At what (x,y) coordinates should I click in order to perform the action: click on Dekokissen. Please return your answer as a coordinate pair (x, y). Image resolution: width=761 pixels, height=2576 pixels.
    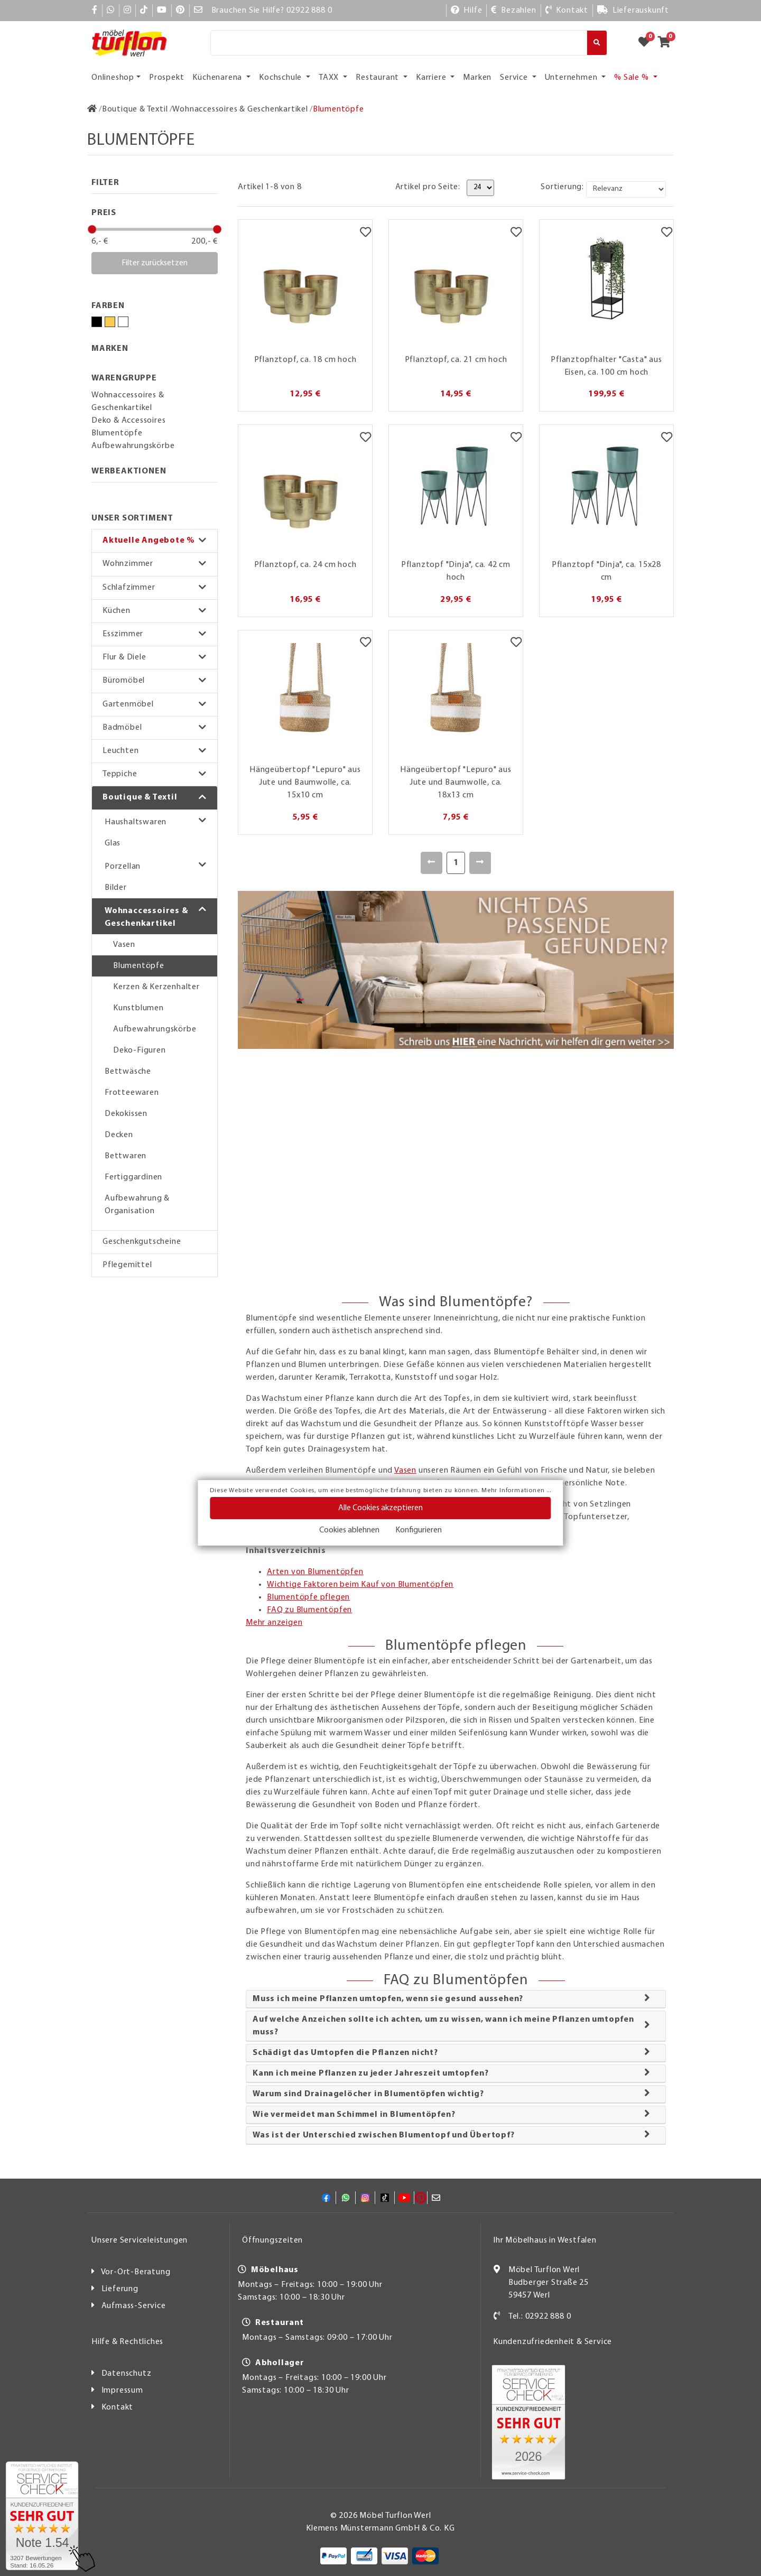
    Looking at the image, I should click on (126, 1114).